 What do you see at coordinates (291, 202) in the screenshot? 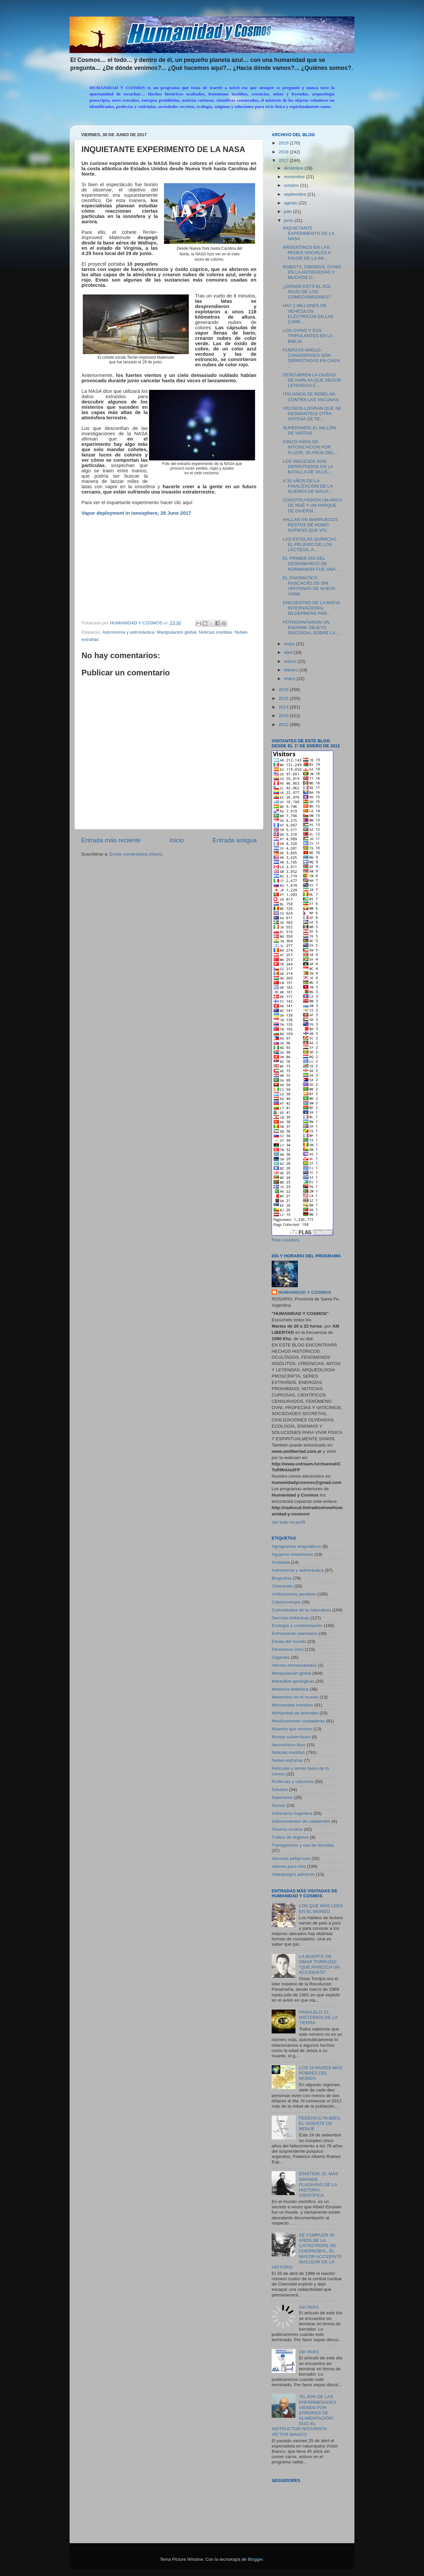
I see `agosto` at bounding box center [291, 202].